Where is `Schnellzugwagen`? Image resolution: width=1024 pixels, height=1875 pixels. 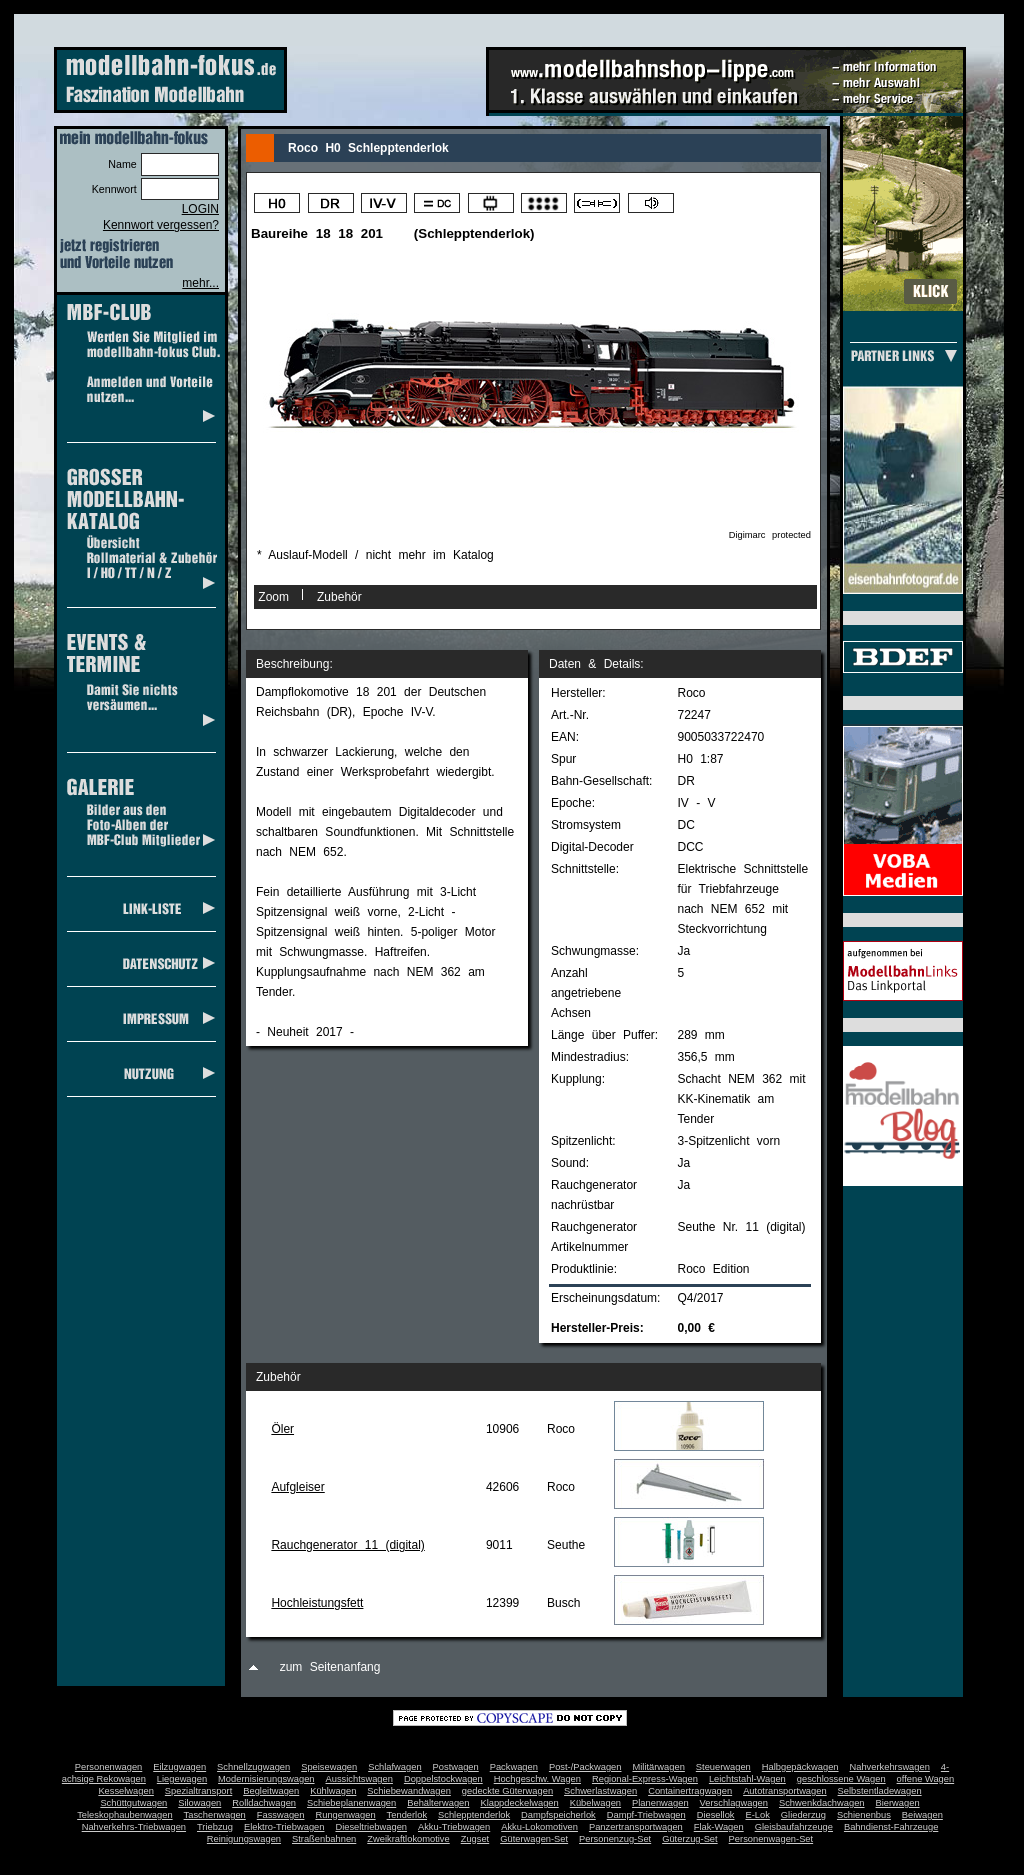 Schnellzugwagen is located at coordinates (253, 1767).